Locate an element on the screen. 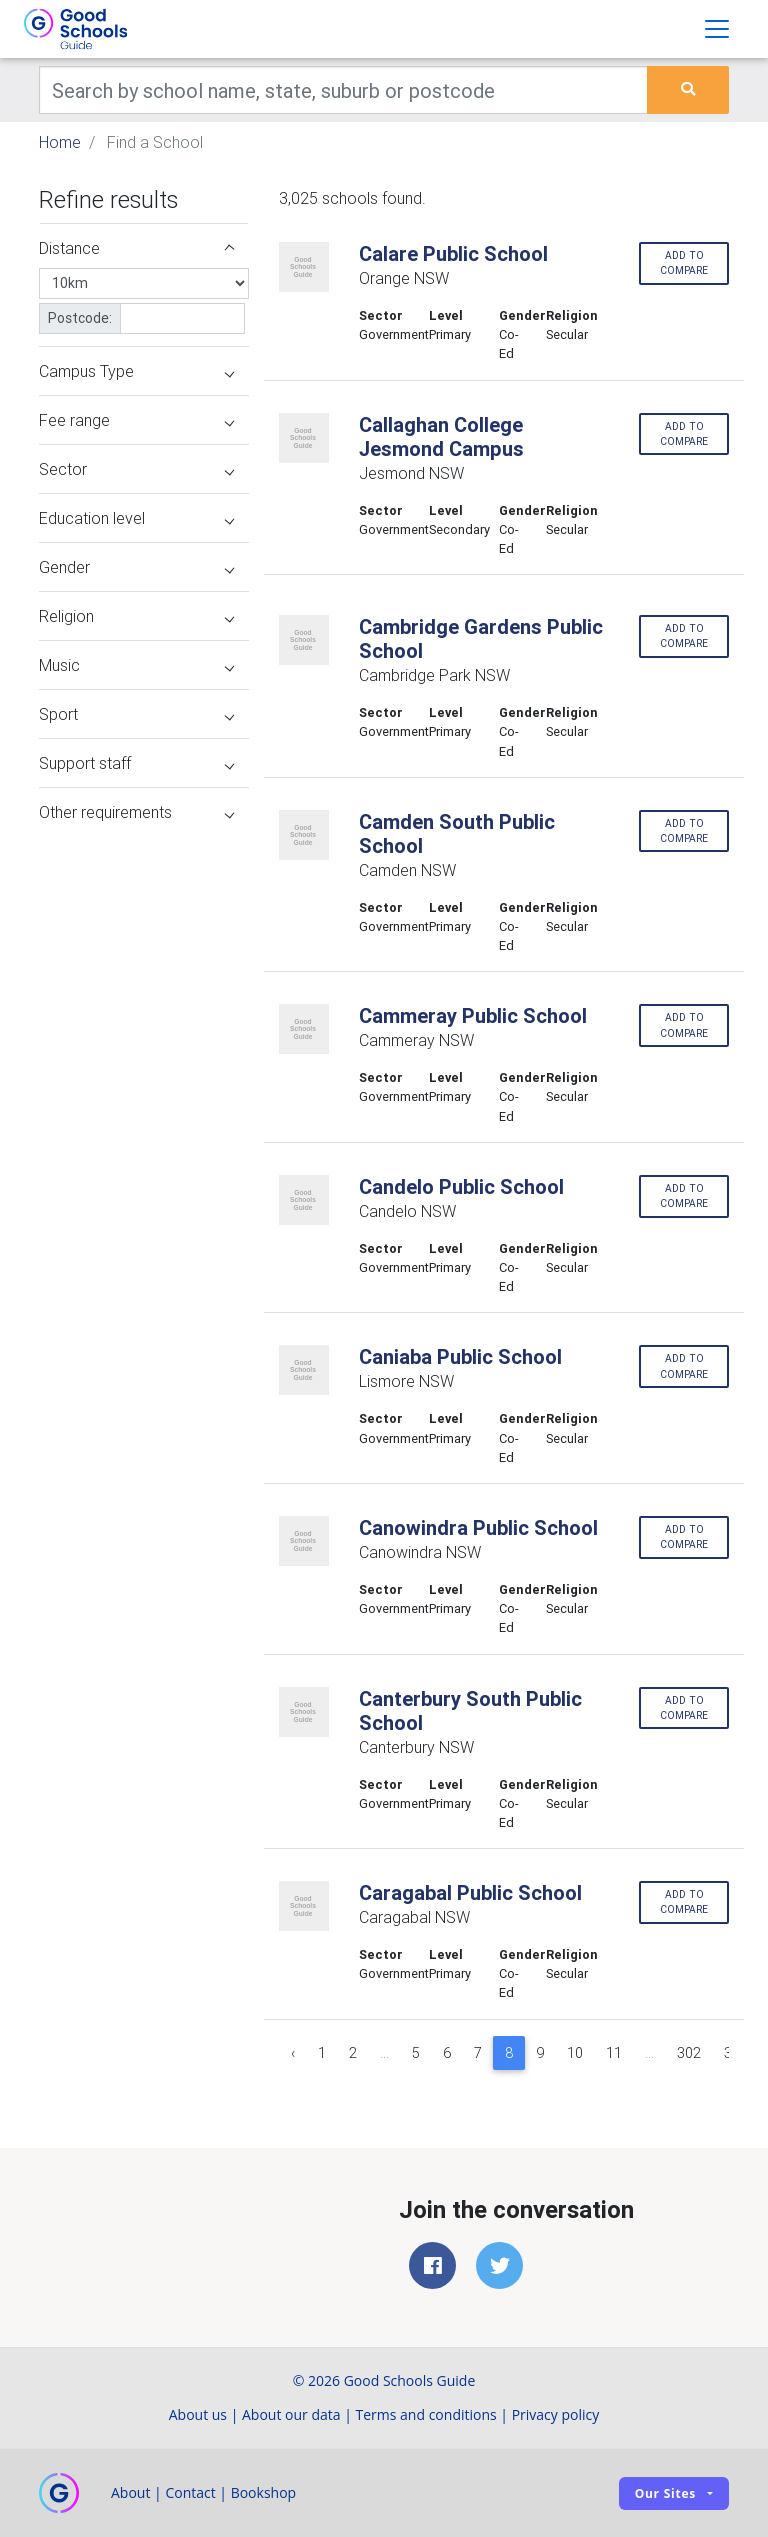 The height and width of the screenshot is (2537, 768). [Toggle navigation] is located at coordinates (717, 29).